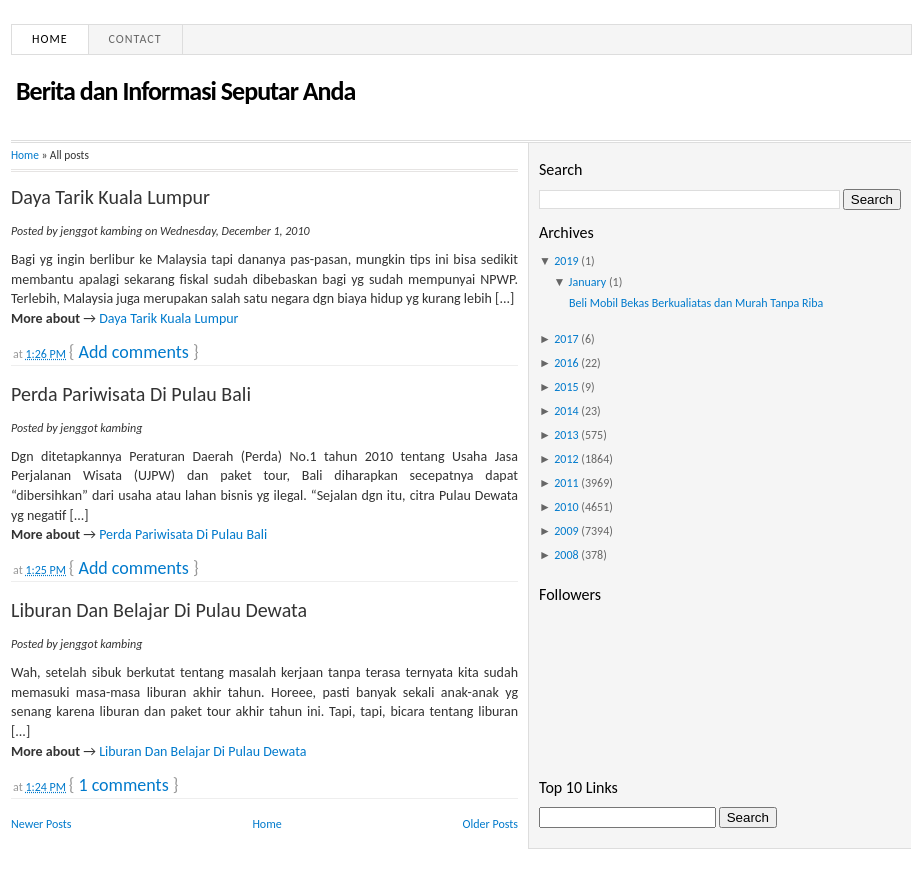  What do you see at coordinates (566, 411) in the screenshot?
I see `2014` at bounding box center [566, 411].